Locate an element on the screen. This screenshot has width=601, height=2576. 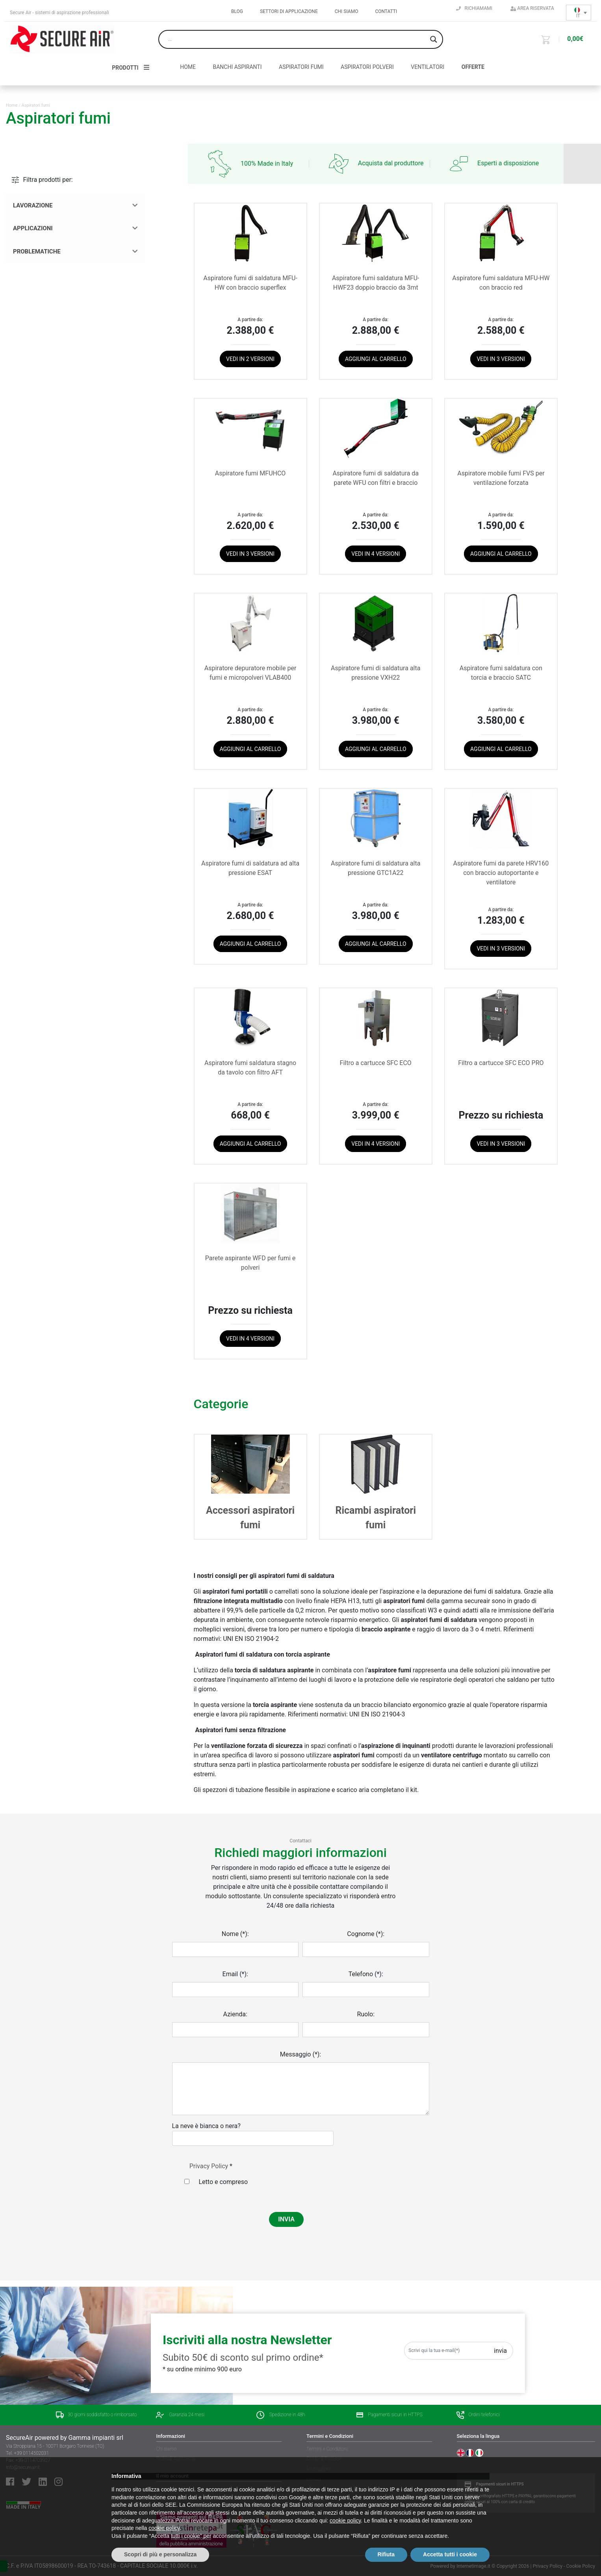
[Search magnifier button] is located at coordinates (433, 39).